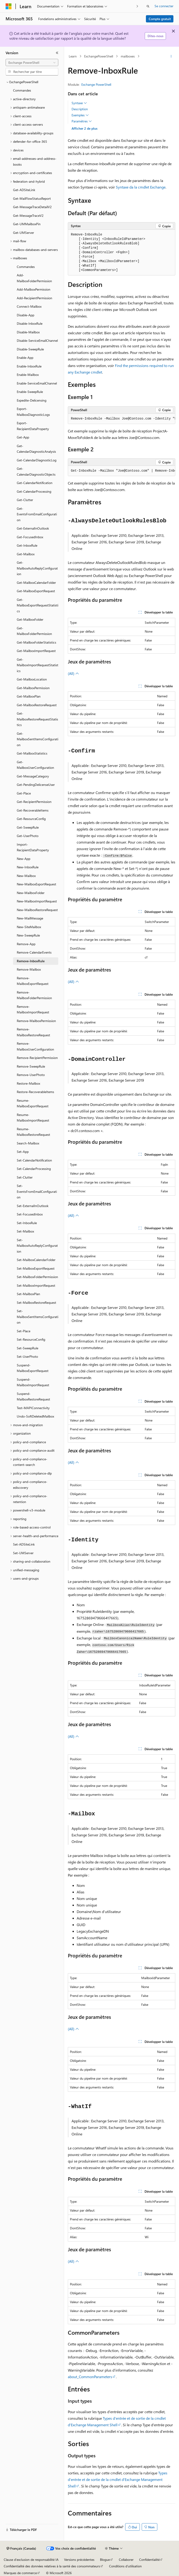  I want to click on Suspend-MailboxImportRequest [treeitem], so click(33, 1382).